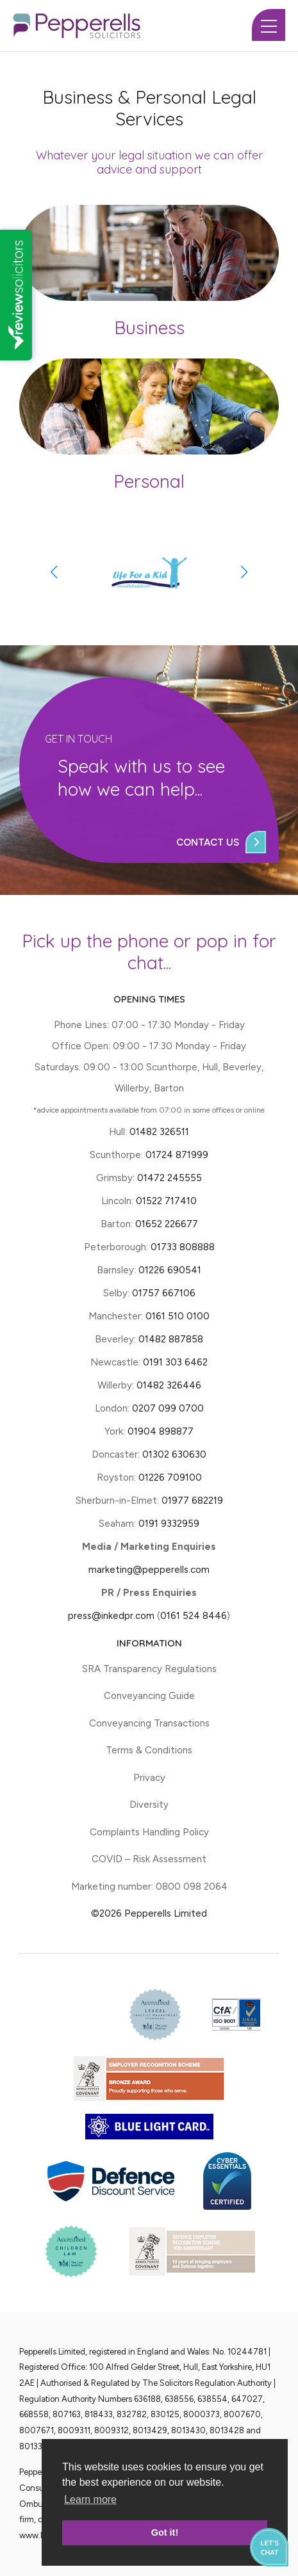 This screenshot has height=2576, width=298. Describe the element at coordinates (193, 1616) in the screenshot. I see `0161 524 8446` at that location.